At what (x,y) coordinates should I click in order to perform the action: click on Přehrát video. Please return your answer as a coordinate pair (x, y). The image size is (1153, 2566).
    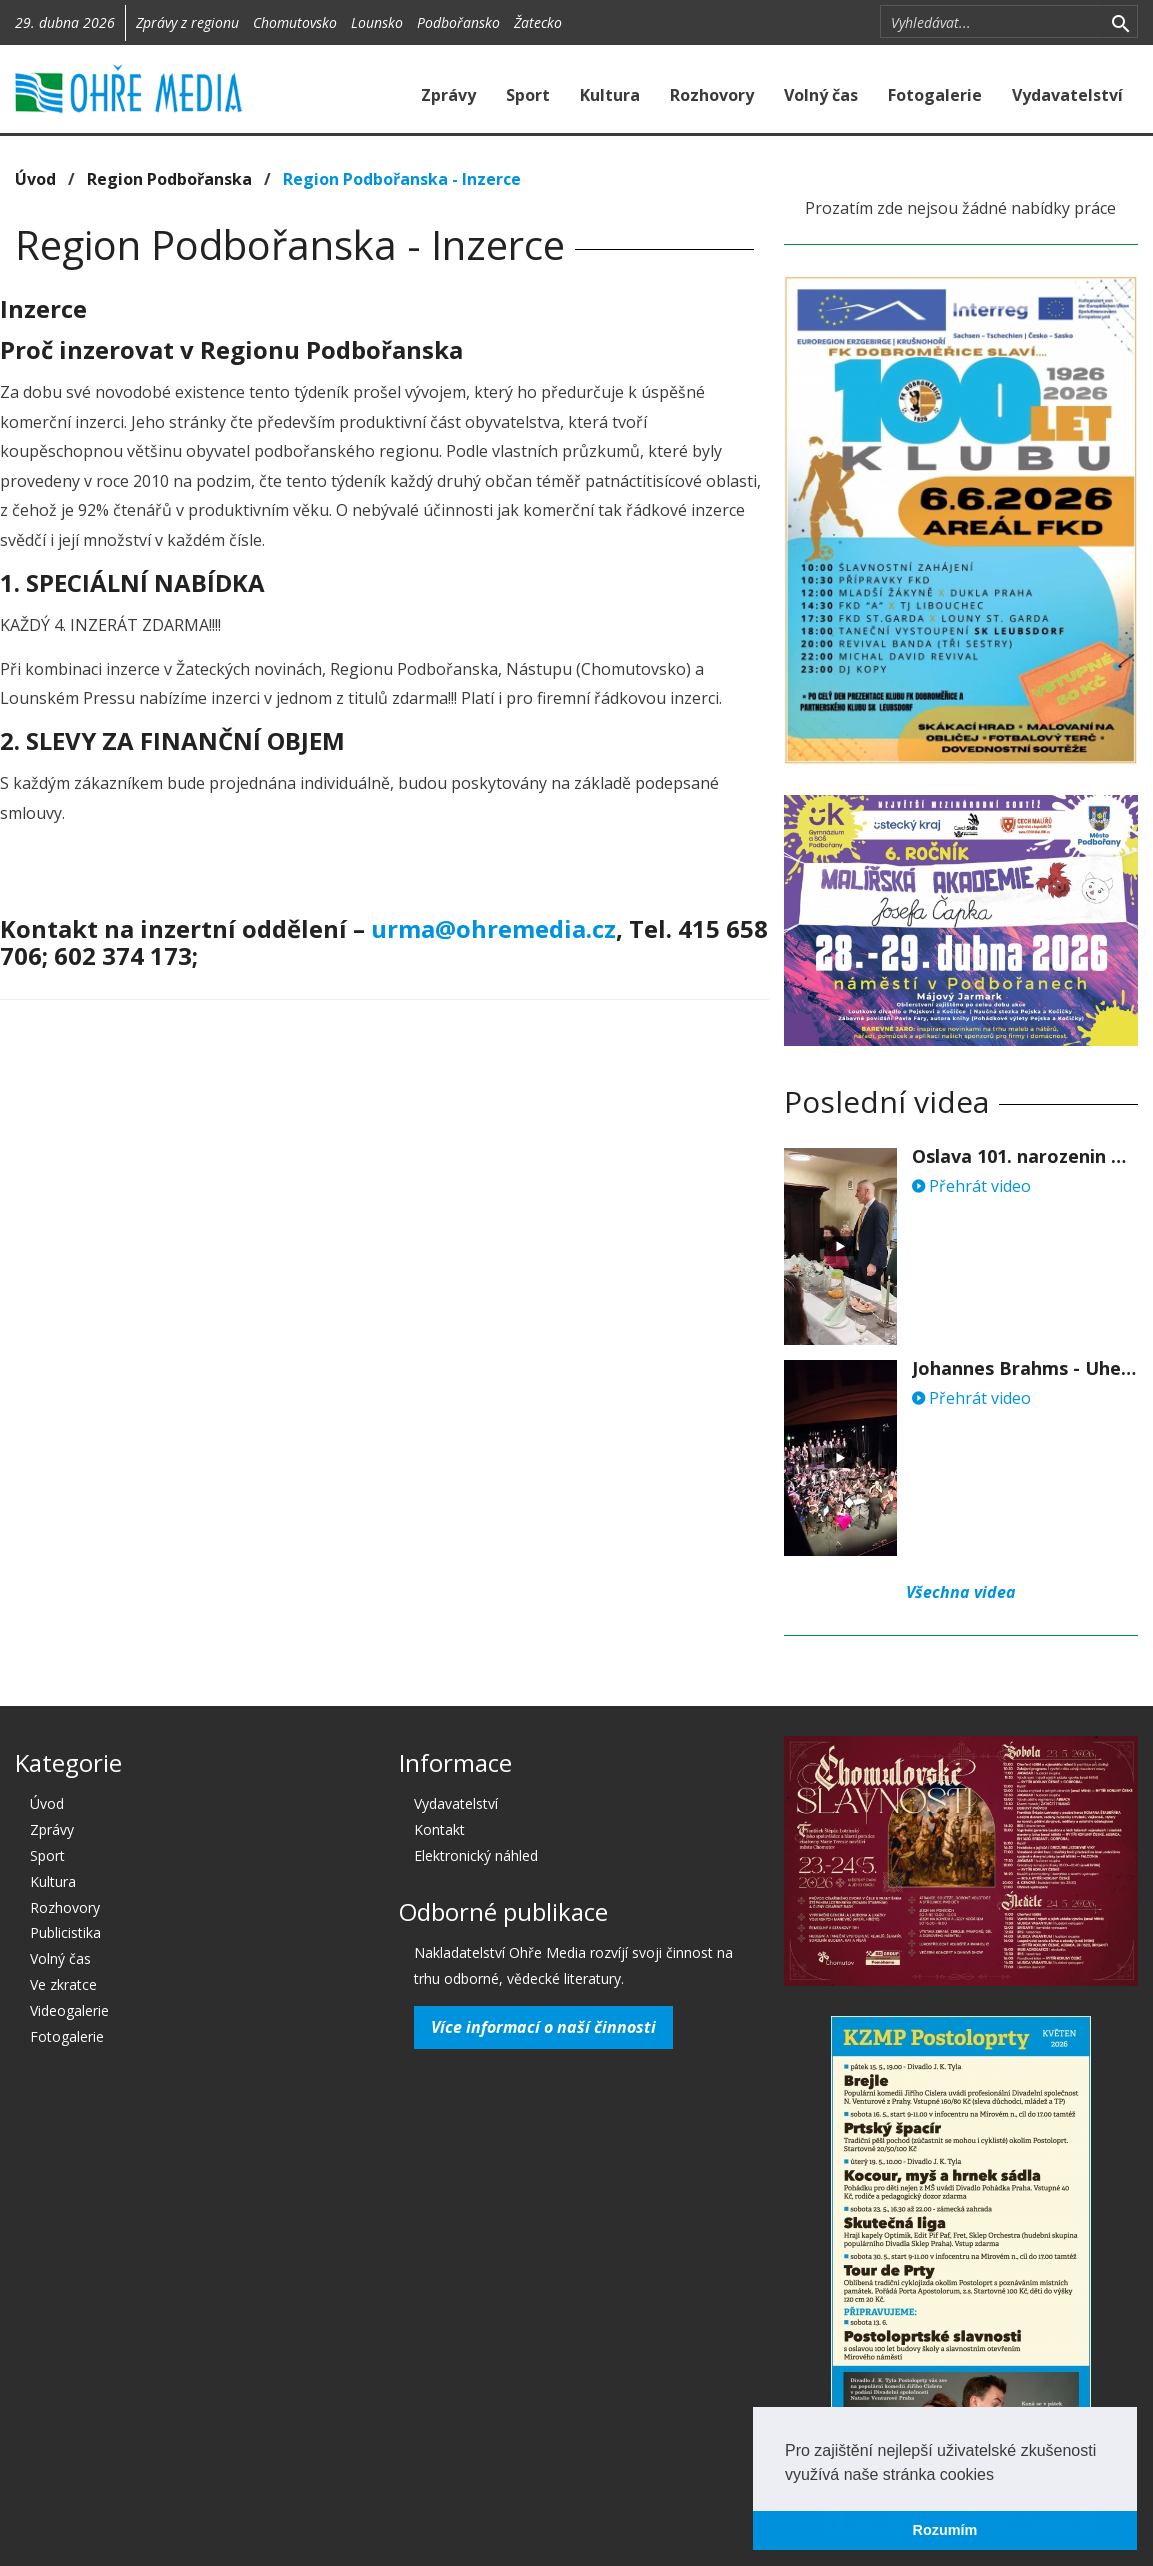
    Looking at the image, I should click on (971, 1186).